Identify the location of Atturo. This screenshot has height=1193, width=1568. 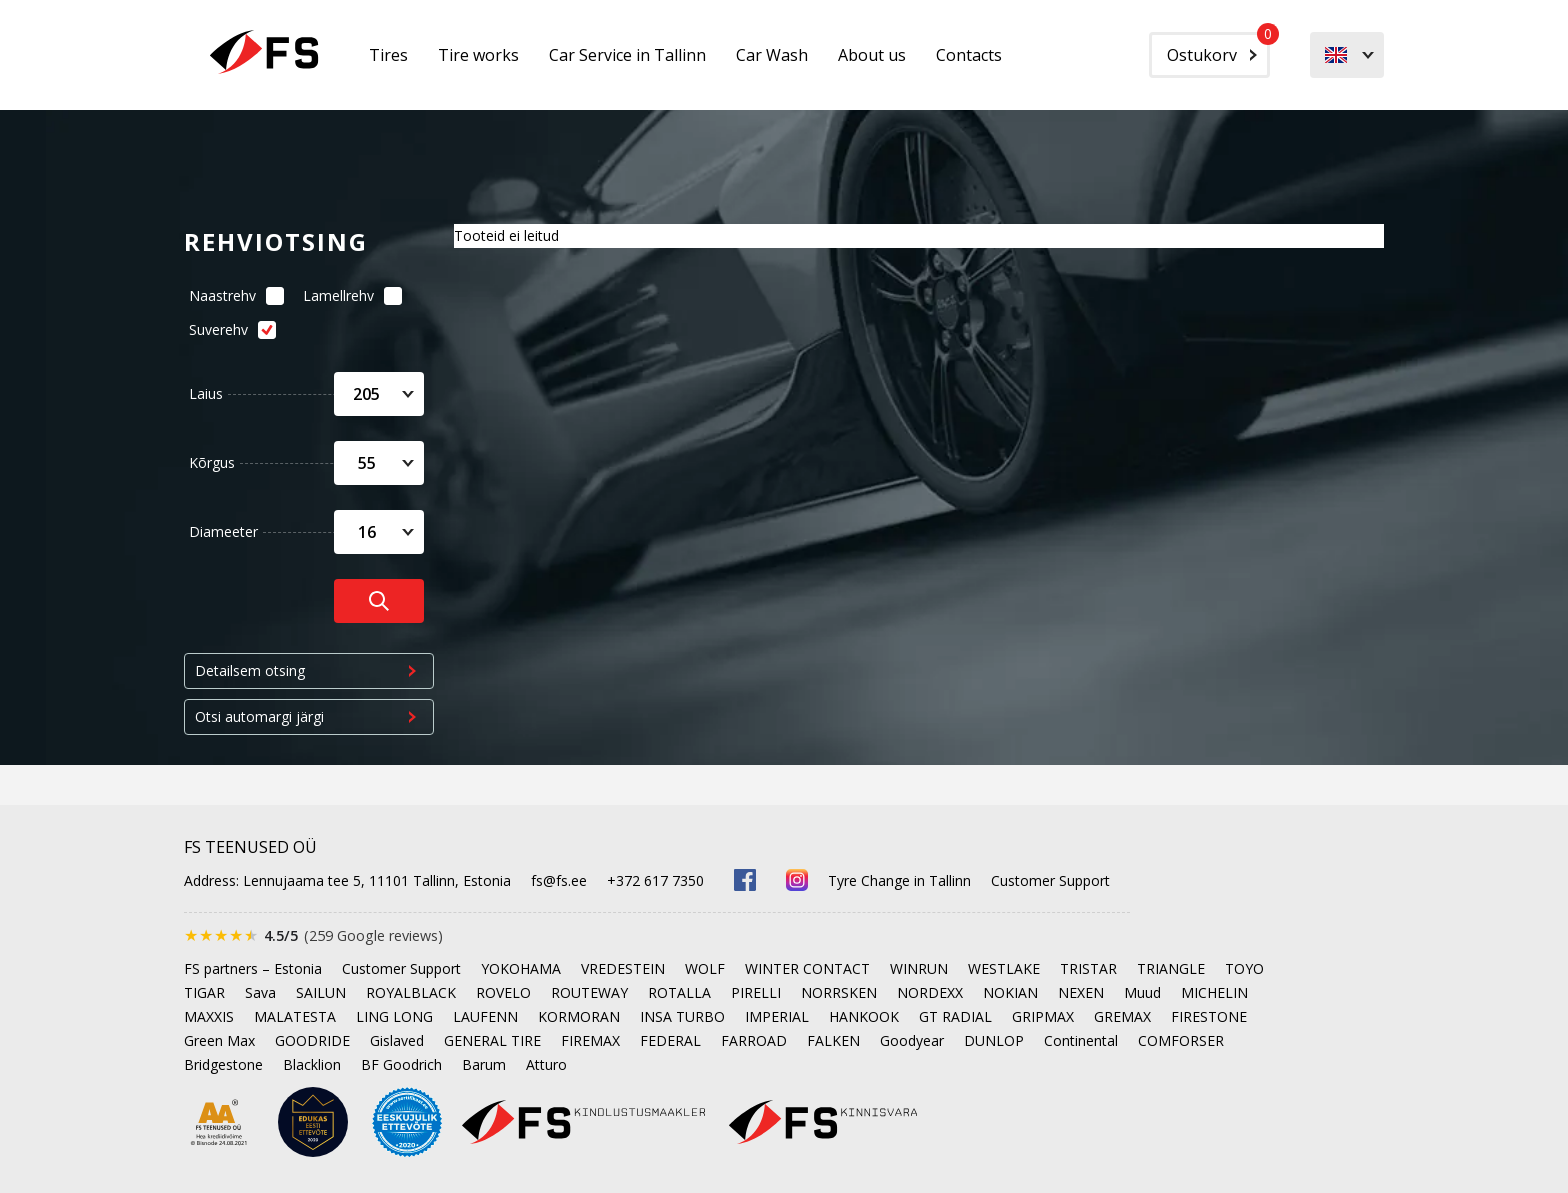
(546, 1064).